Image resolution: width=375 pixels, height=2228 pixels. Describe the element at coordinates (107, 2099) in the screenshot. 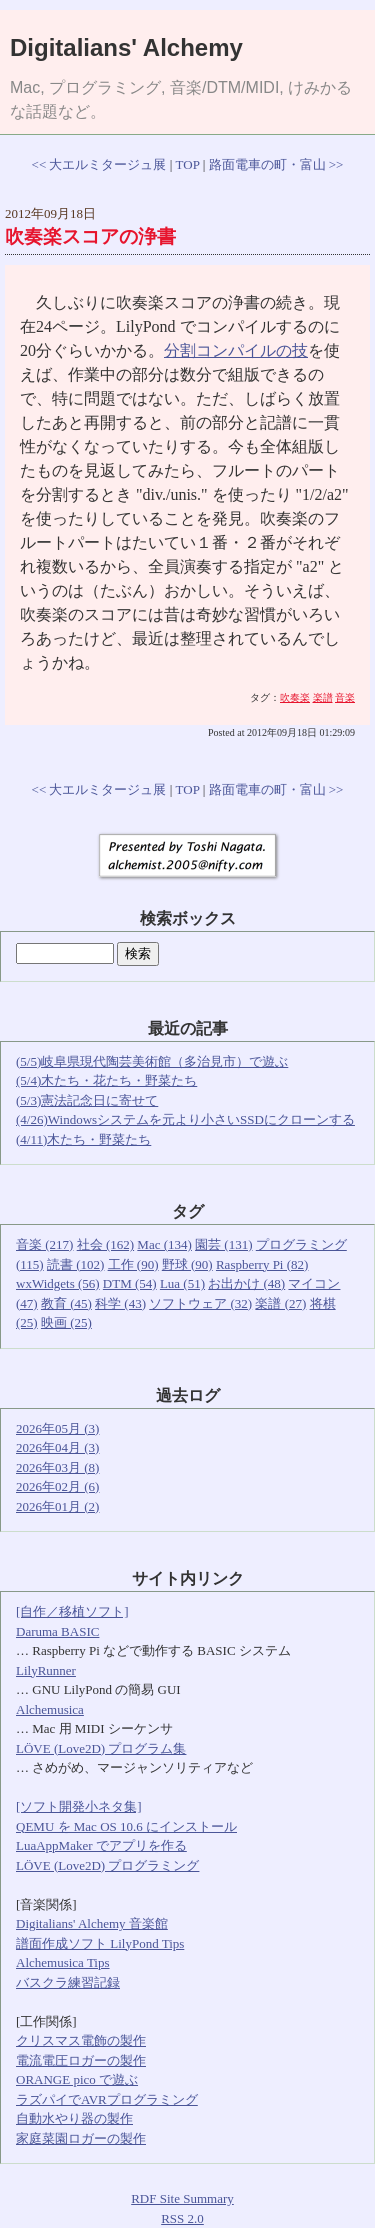

I see `ラズパイでAVRプログラミング` at that location.